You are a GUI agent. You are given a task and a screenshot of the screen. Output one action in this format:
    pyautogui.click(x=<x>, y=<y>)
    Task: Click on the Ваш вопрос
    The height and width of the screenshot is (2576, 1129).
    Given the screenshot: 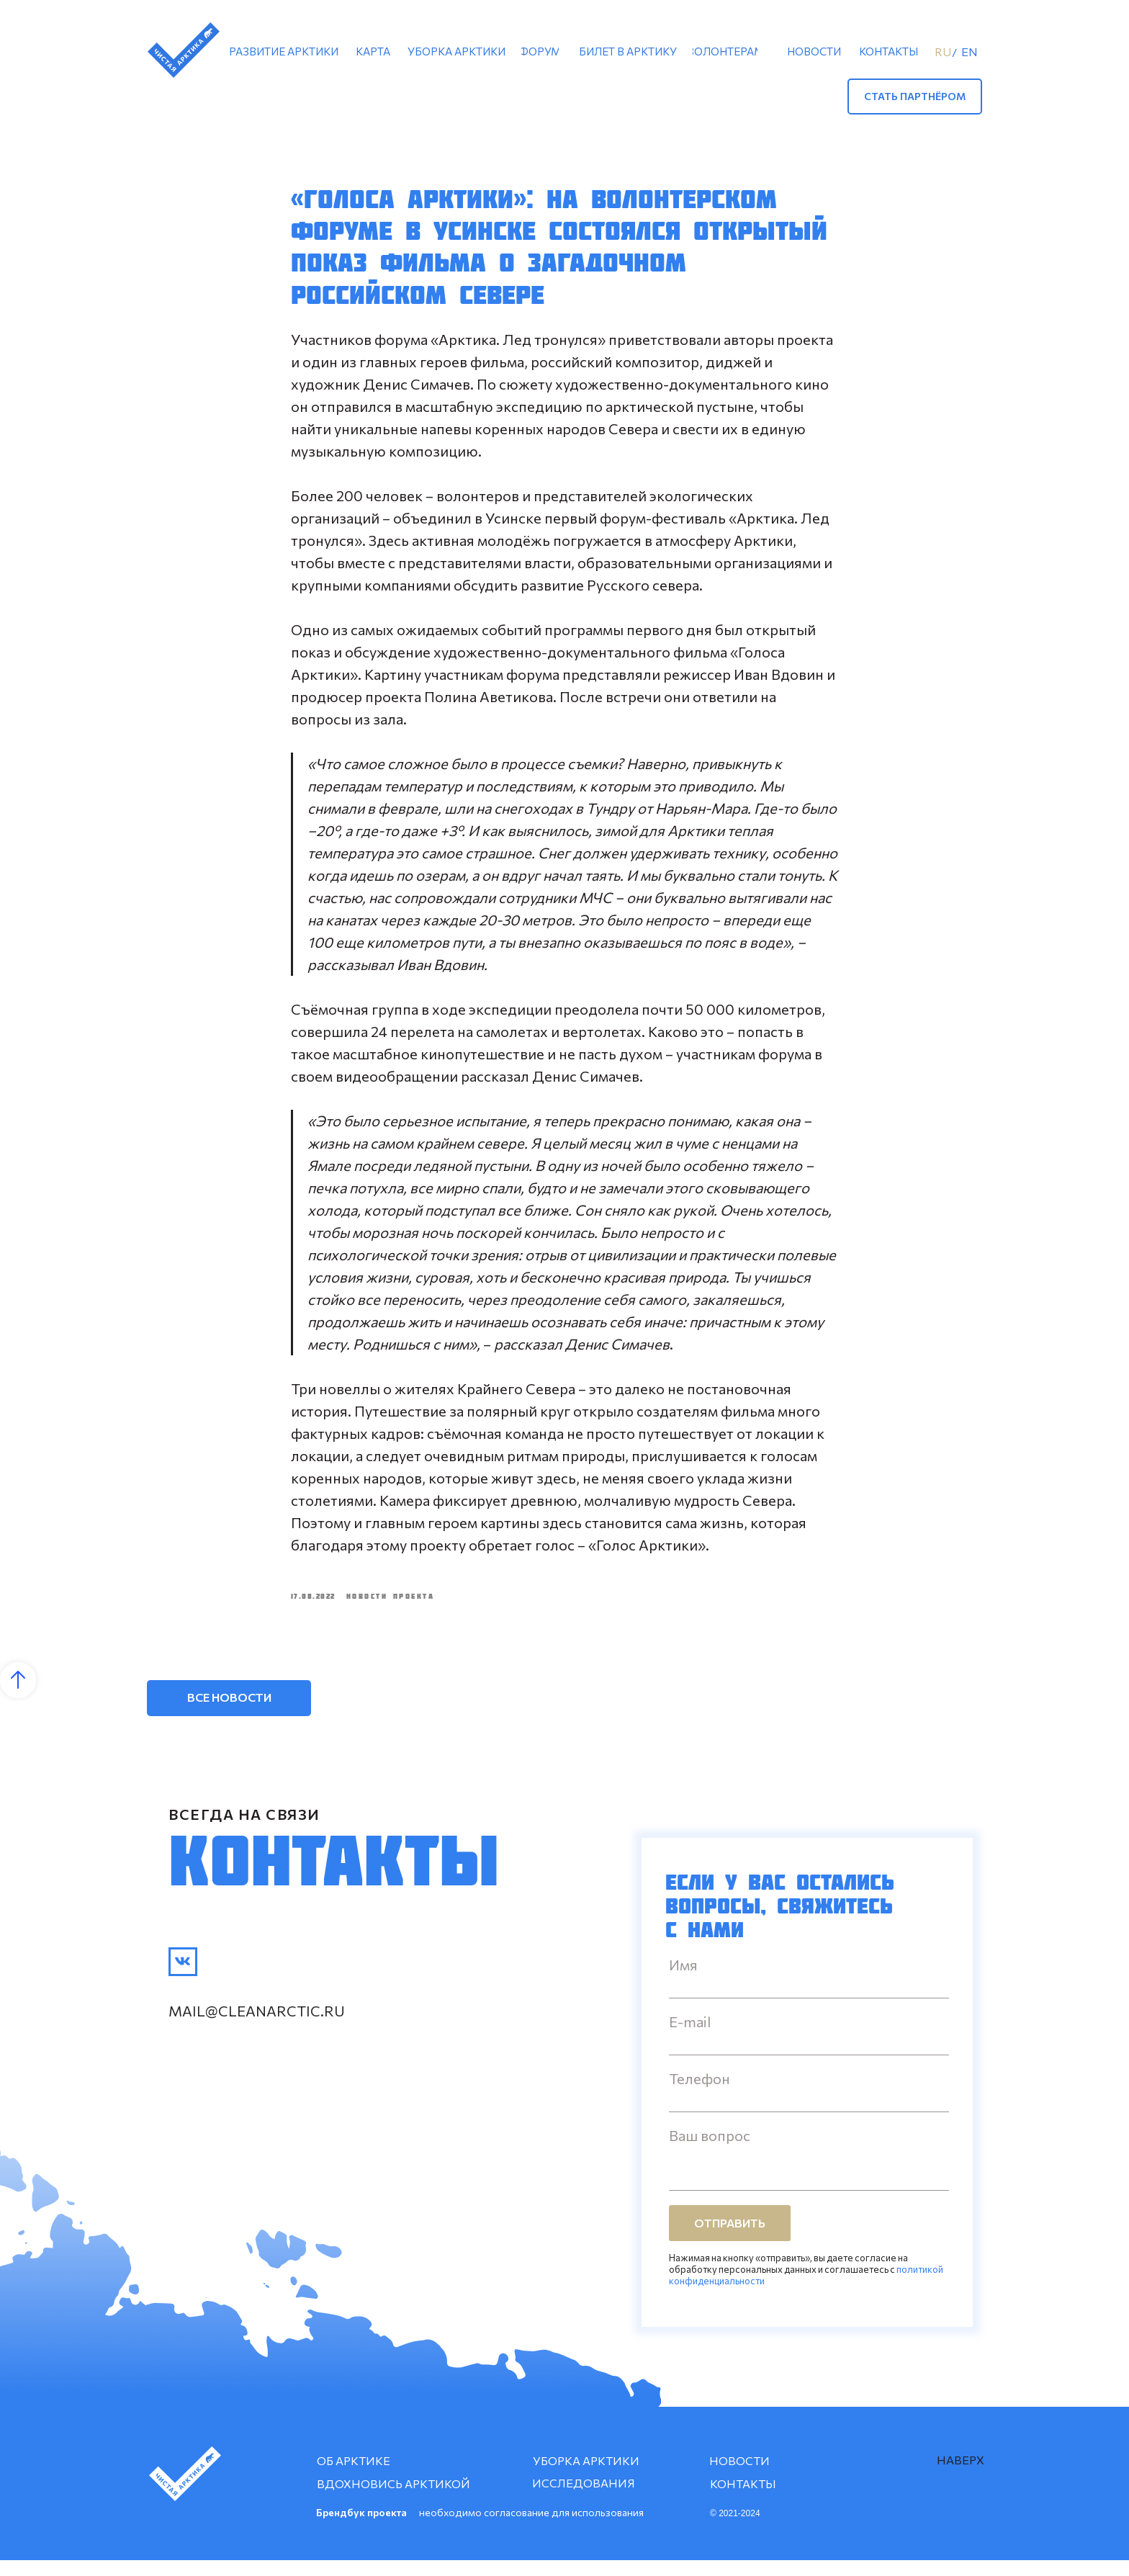 What is the action you would take?
    pyautogui.click(x=709, y=2151)
    